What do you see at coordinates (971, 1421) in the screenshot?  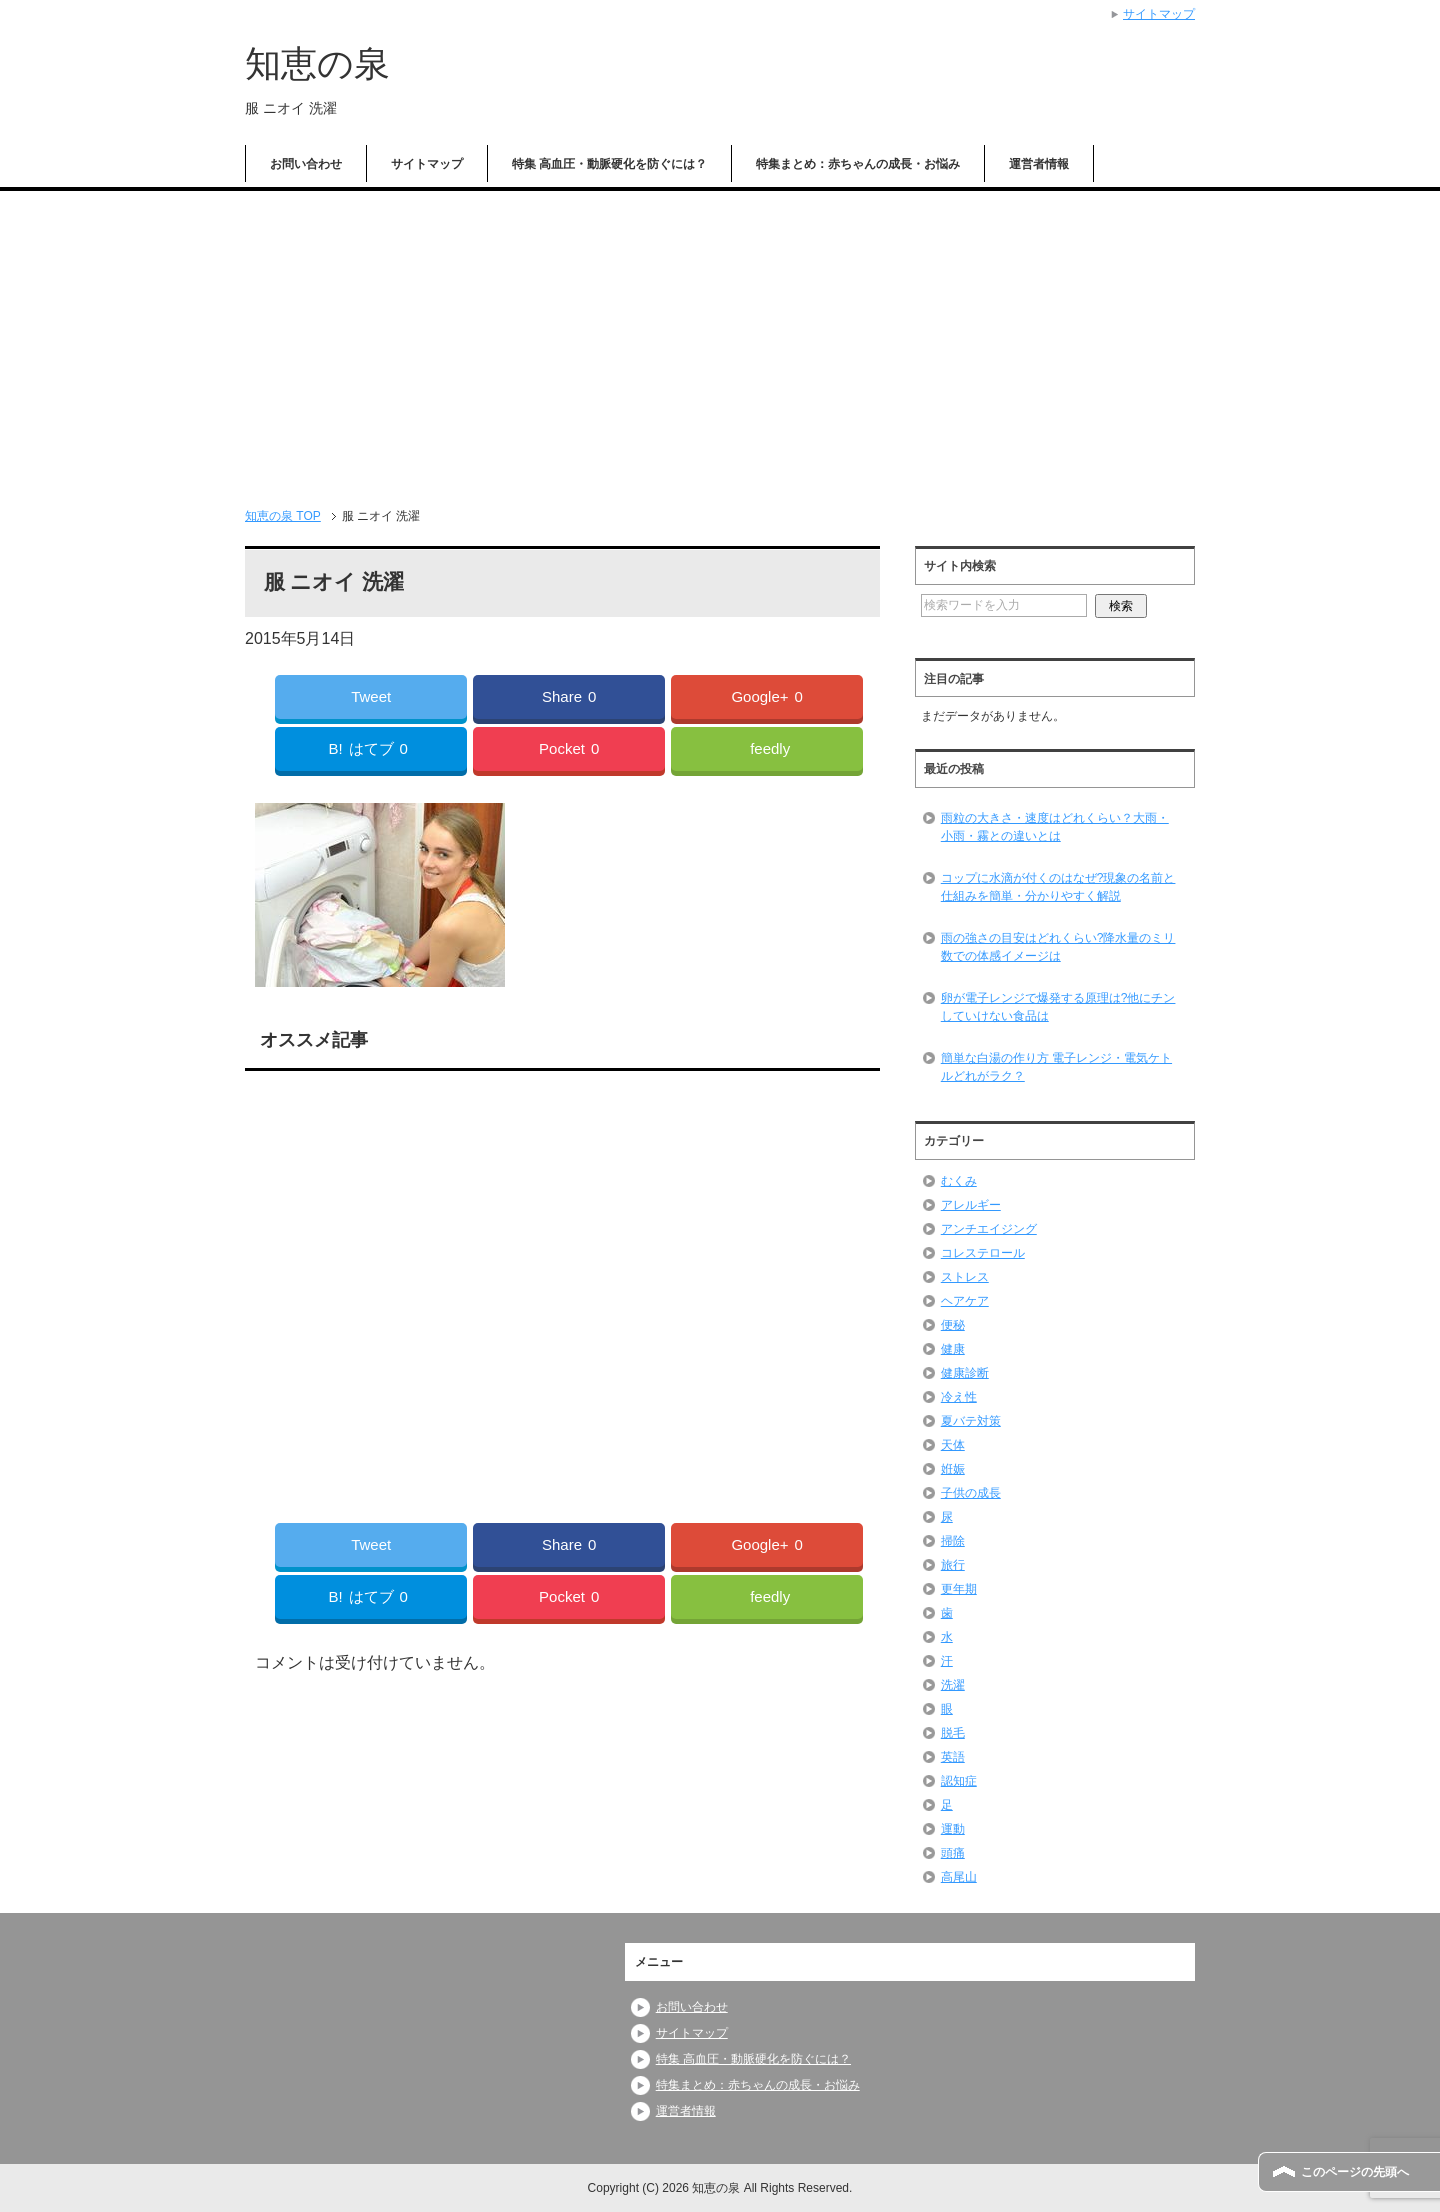 I see `夏バテ対策` at bounding box center [971, 1421].